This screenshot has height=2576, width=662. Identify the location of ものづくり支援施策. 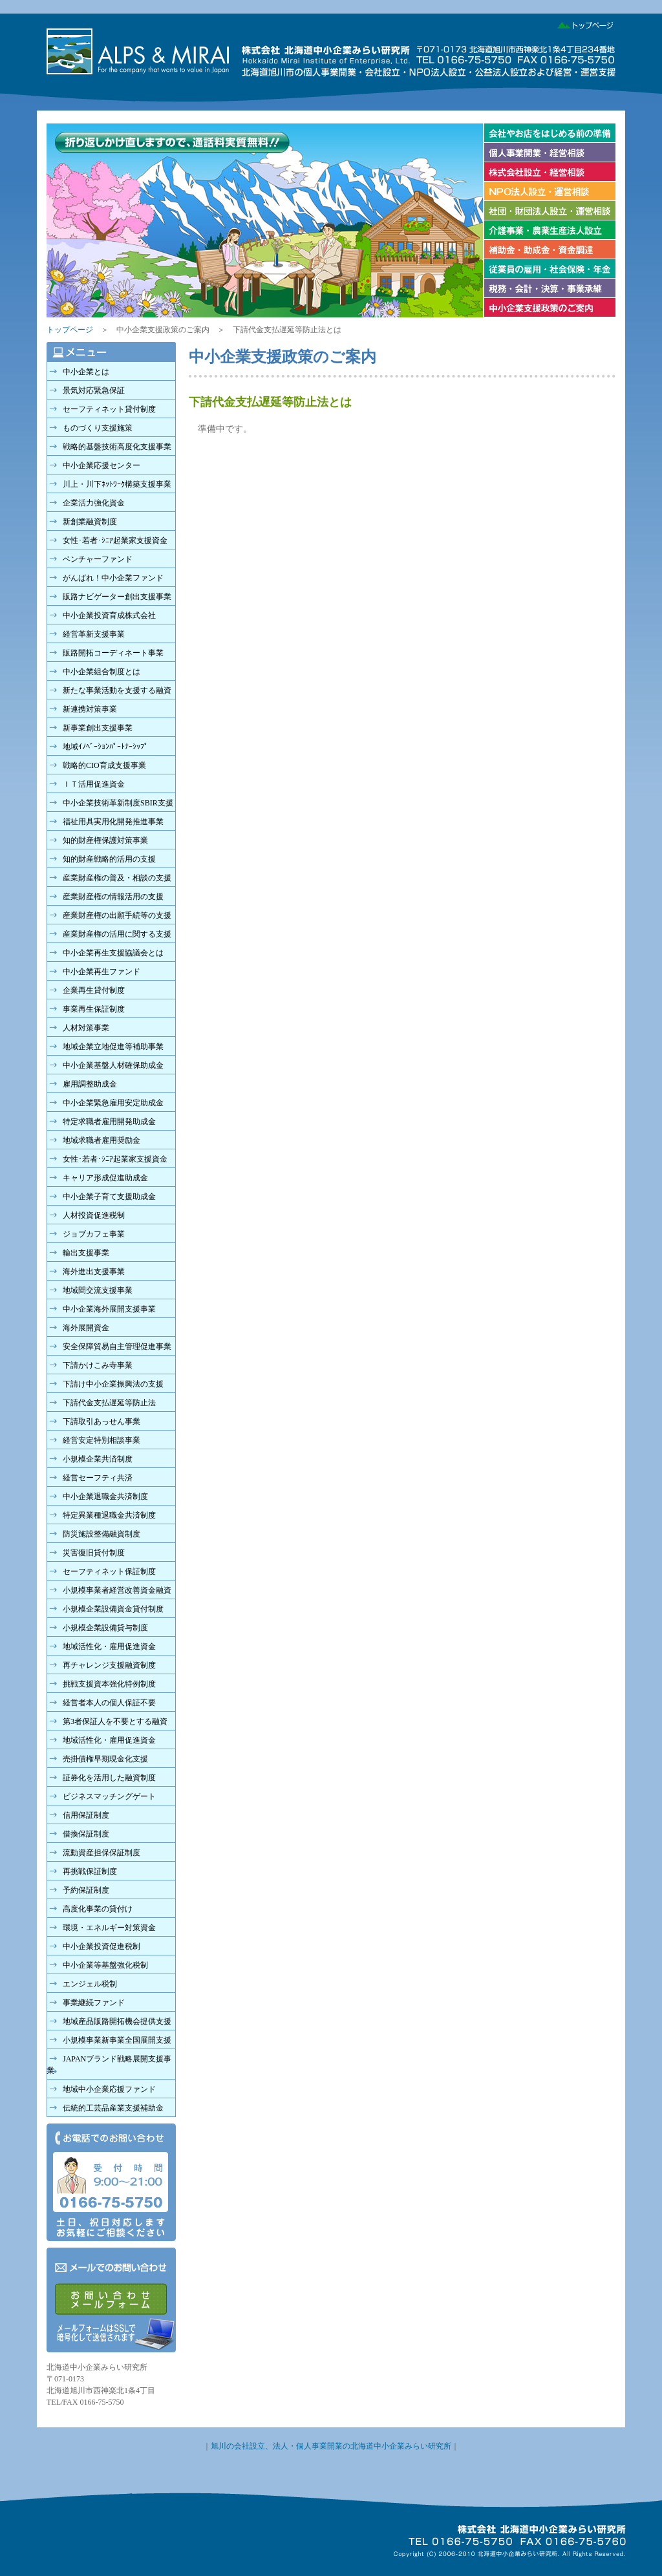
(98, 427).